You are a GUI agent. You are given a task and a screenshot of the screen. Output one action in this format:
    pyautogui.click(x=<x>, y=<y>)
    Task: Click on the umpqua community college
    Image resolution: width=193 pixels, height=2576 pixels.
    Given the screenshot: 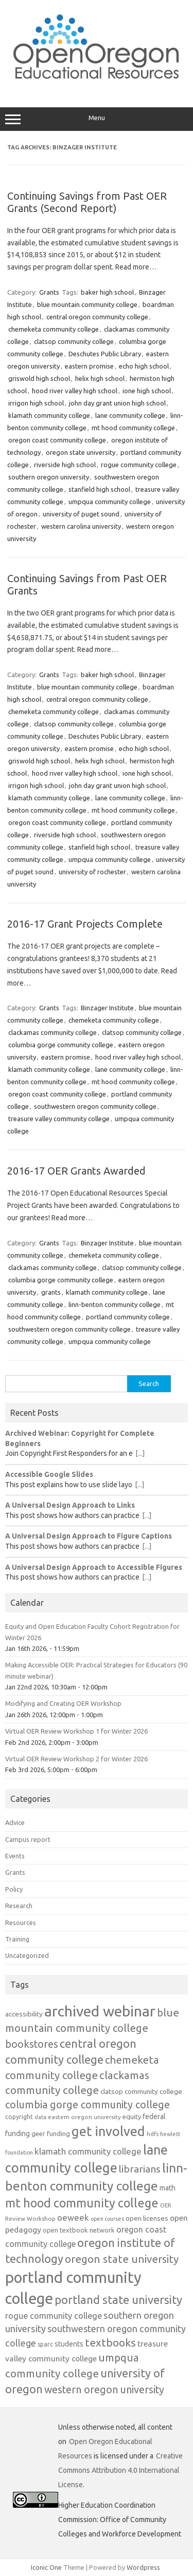 What is the action you would take?
    pyautogui.click(x=109, y=501)
    